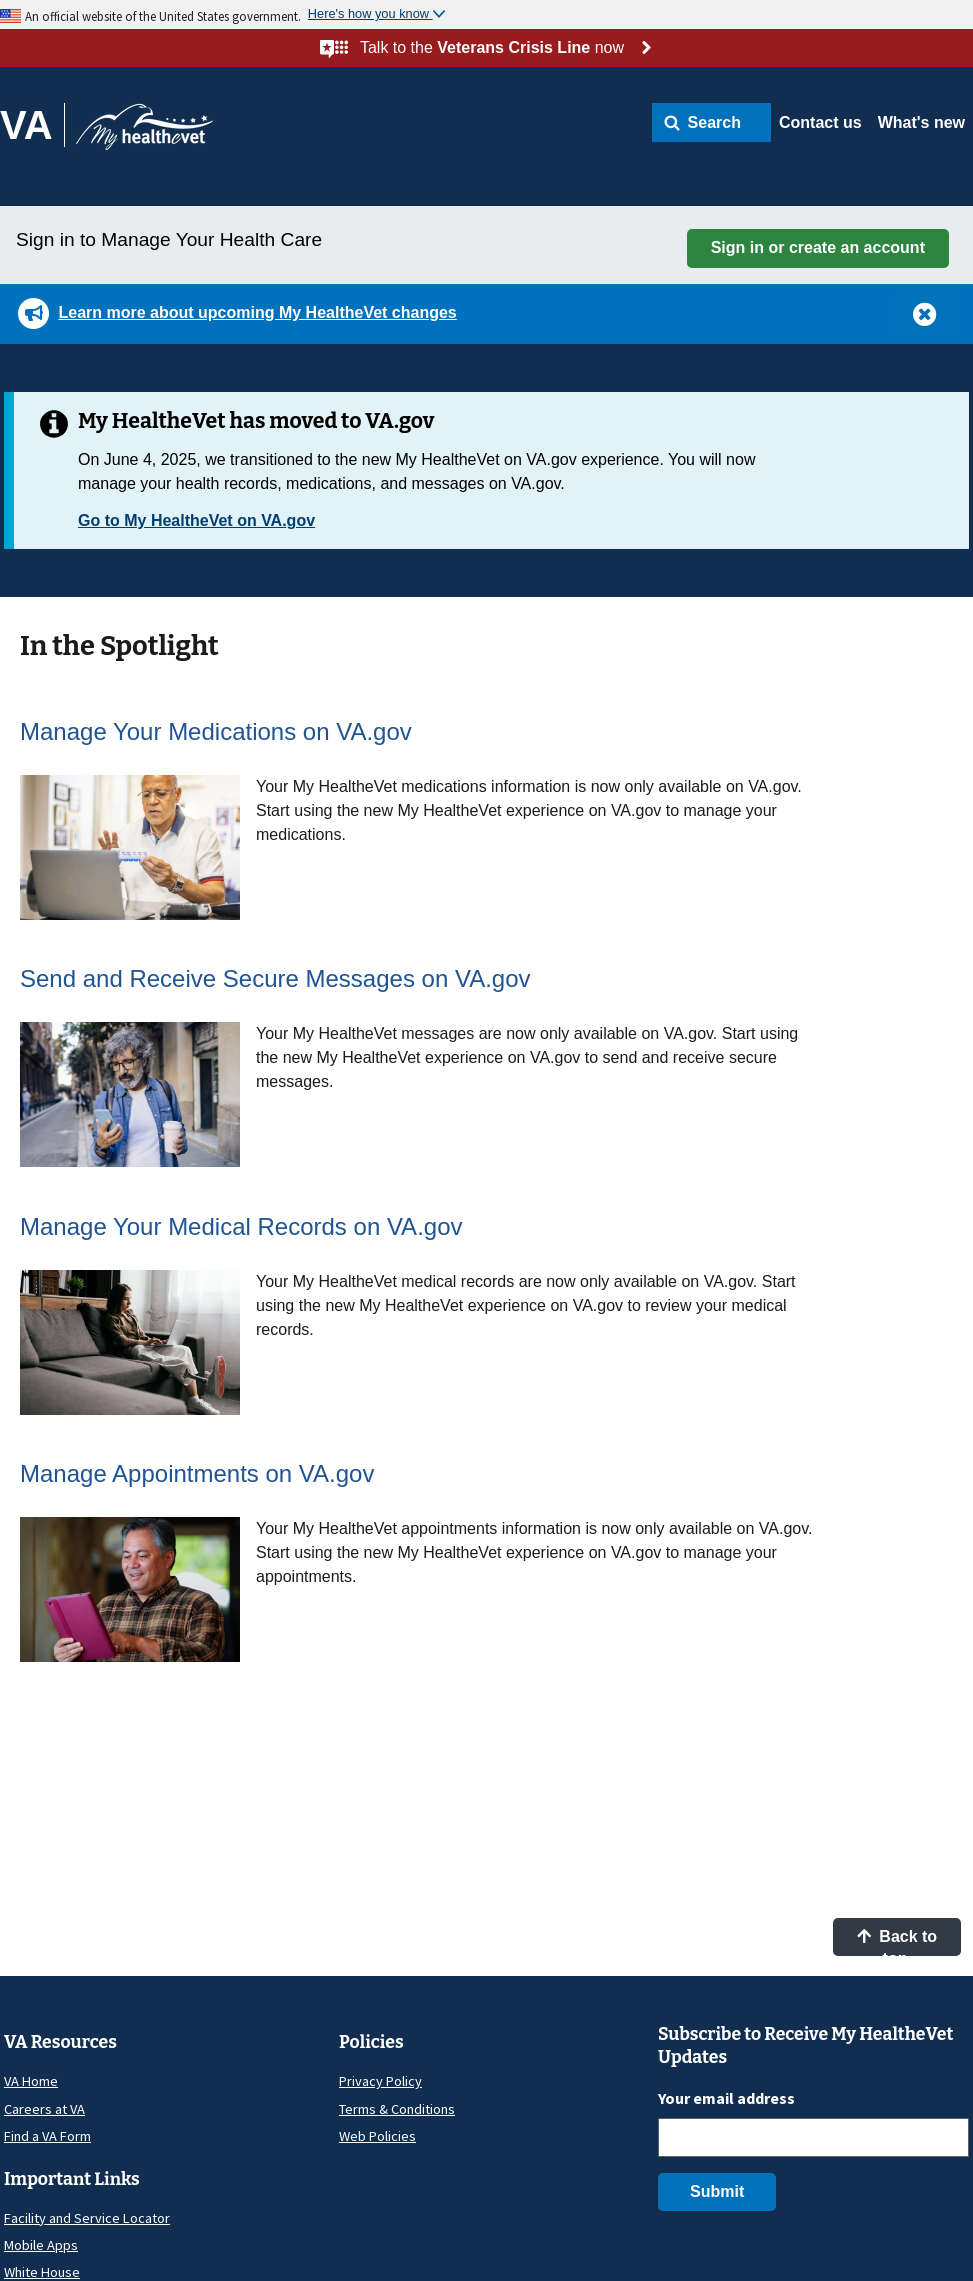 This screenshot has height=2281, width=973. What do you see at coordinates (47, 2136) in the screenshot?
I see `Find a VA Form` at bounding box center [47, 2136].